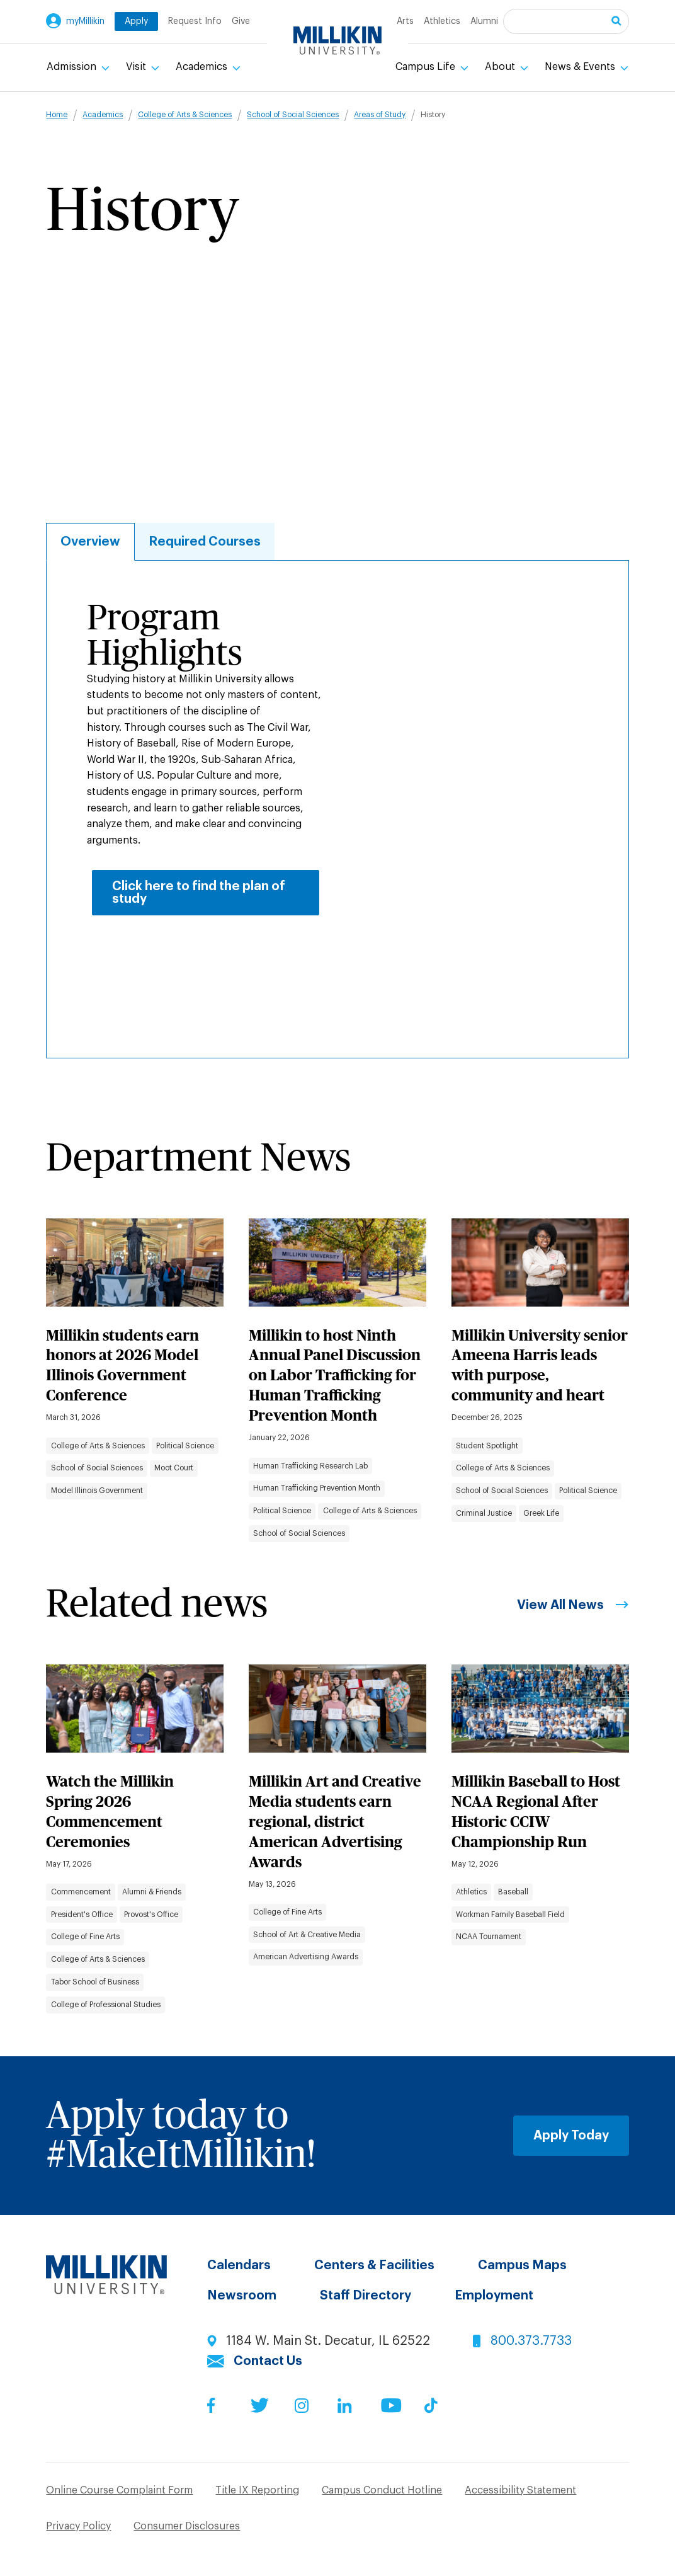  I want to click on Online Course Complaint Form, so click(119, 2490).